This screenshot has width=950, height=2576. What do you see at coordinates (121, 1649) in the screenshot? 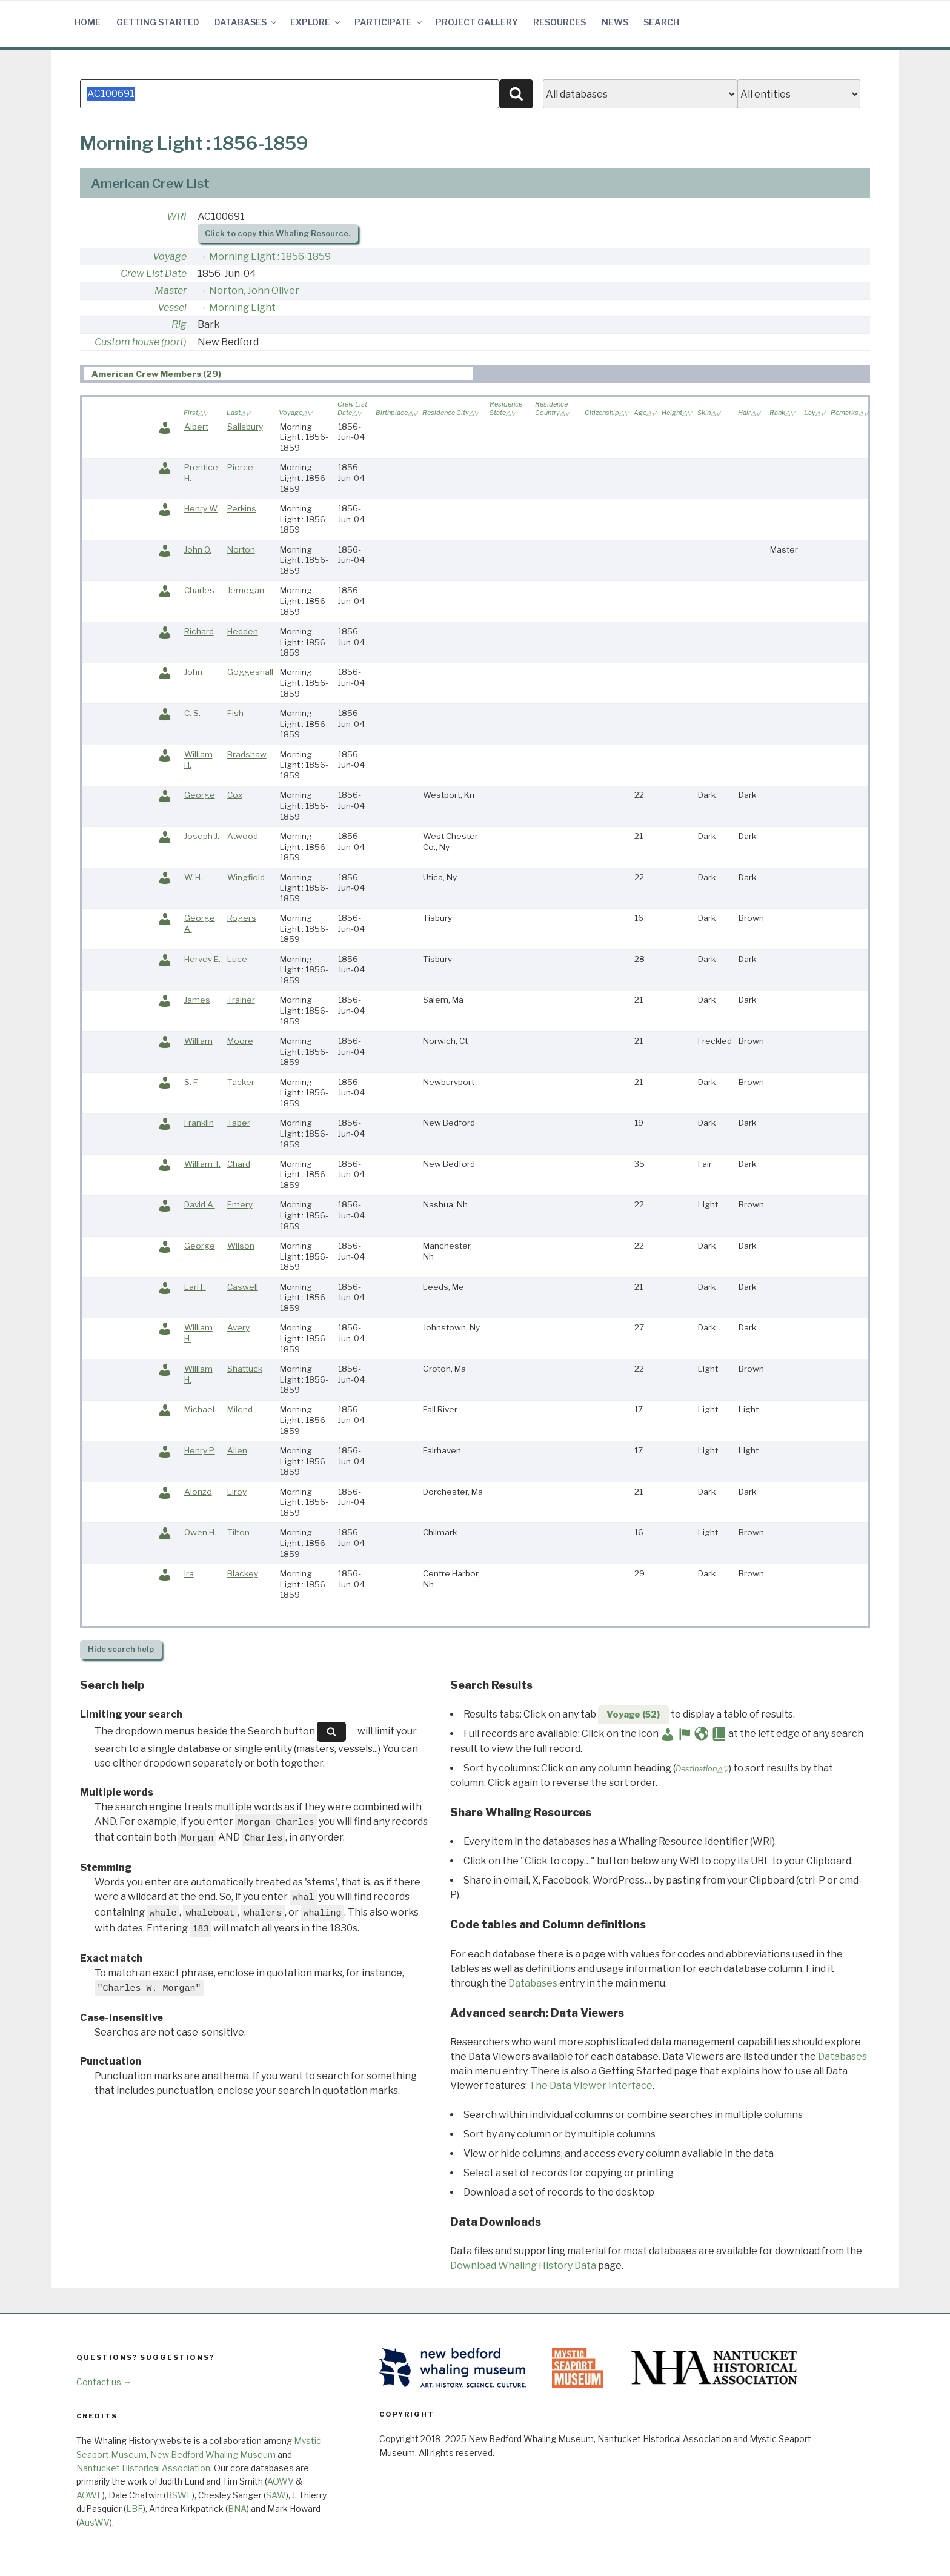
I see `search help` at bounding box center [121, 1649].